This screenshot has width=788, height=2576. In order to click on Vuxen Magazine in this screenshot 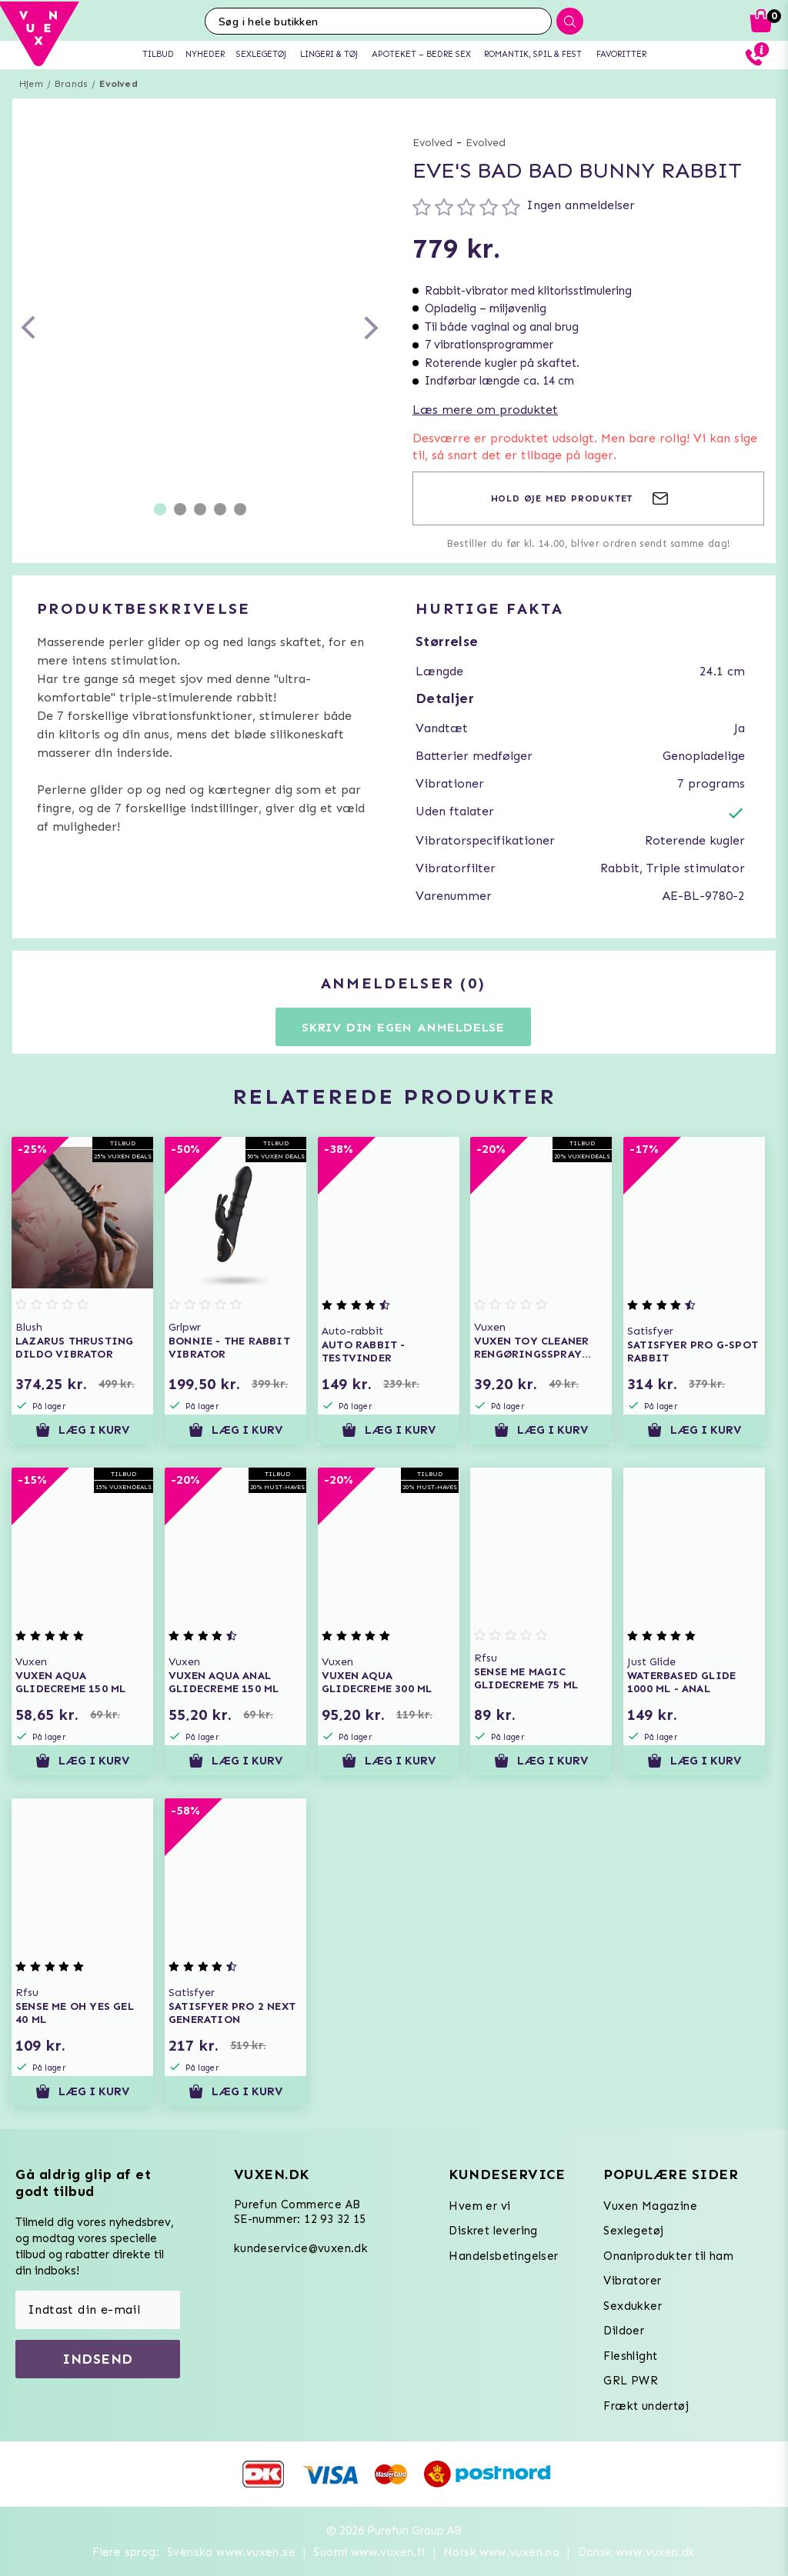, I will do `click(650, 2206)`.